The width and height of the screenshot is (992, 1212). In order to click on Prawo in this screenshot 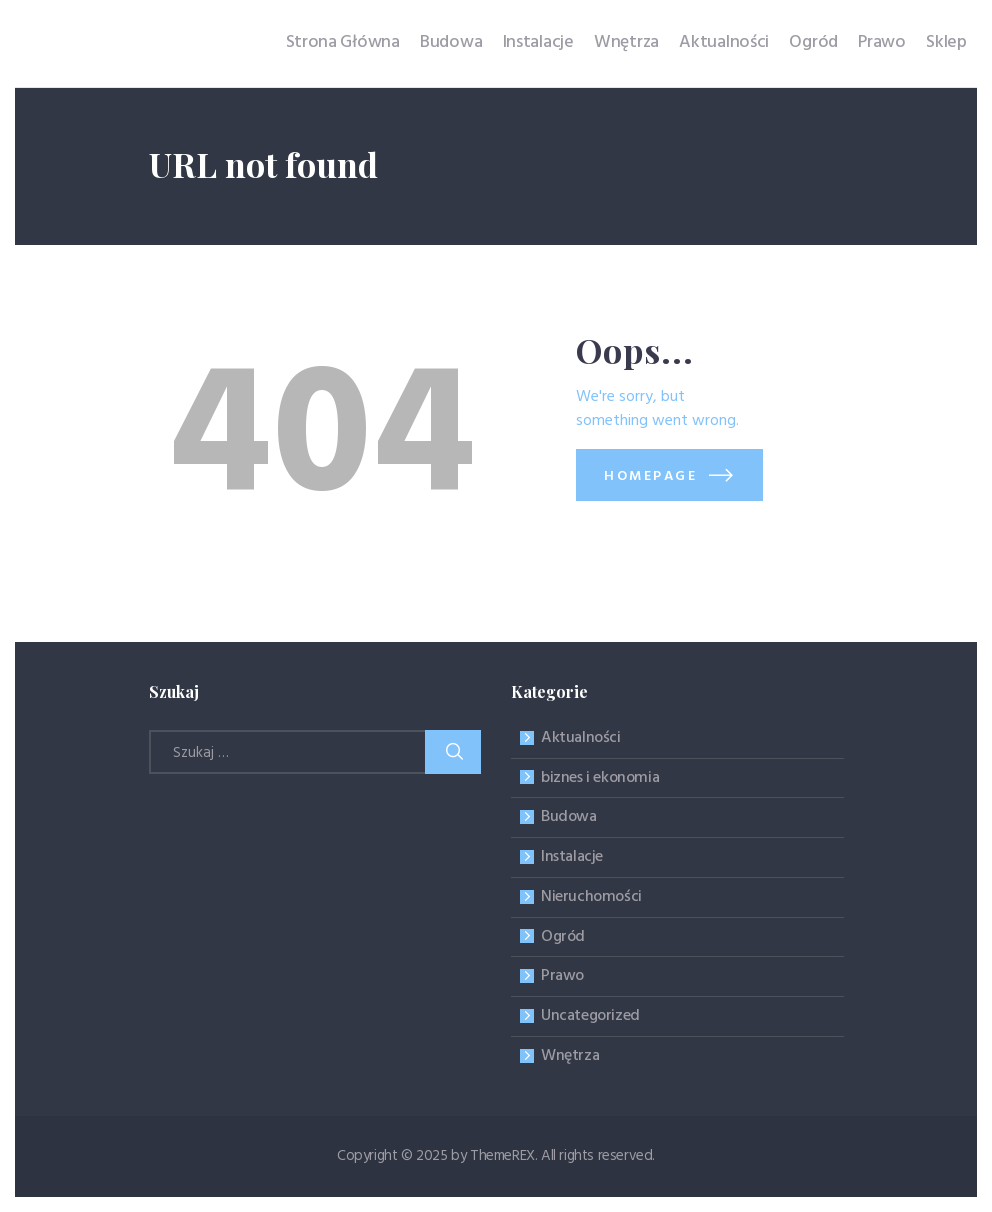, I will do `click(562, 976)`.